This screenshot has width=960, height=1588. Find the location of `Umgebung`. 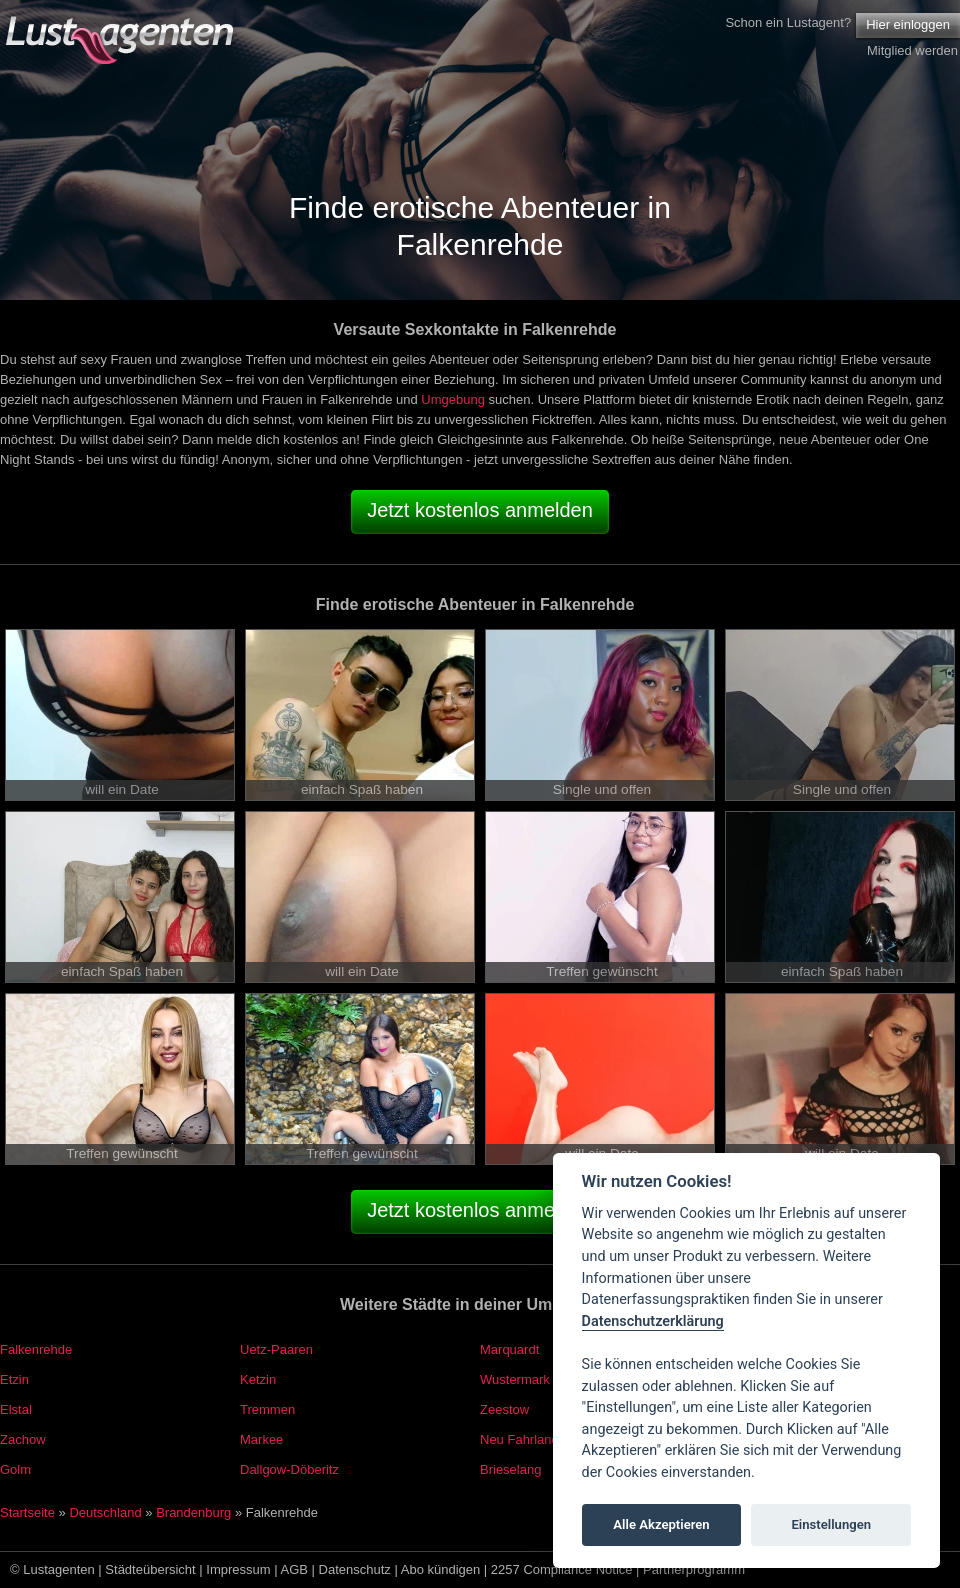

Umgebung is located at coordinates (453, 399).